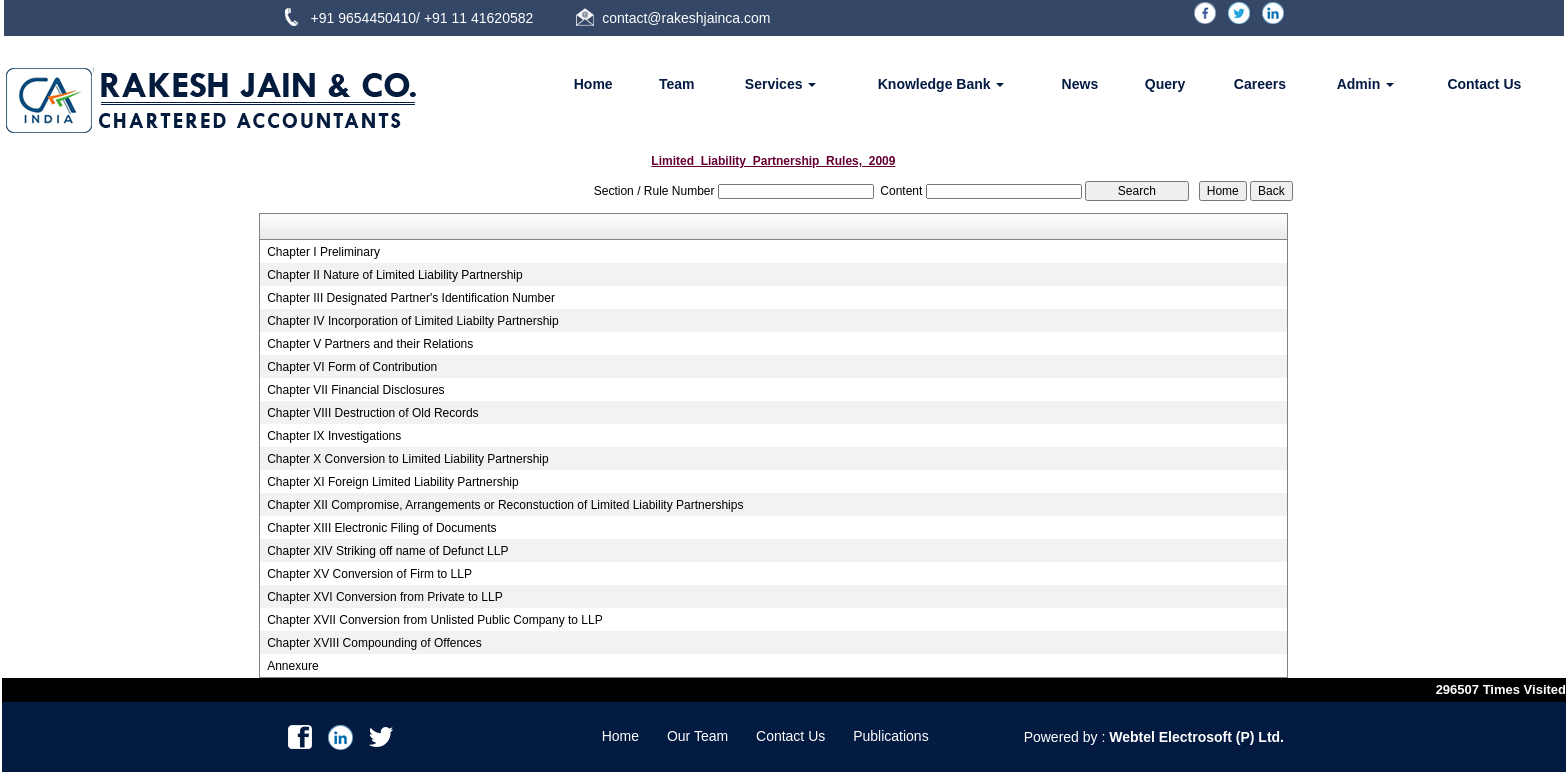  Describe the element at coordinates (355, 390) in the screenshot. I see `Chapter VII Financial Disclosures` at that location.